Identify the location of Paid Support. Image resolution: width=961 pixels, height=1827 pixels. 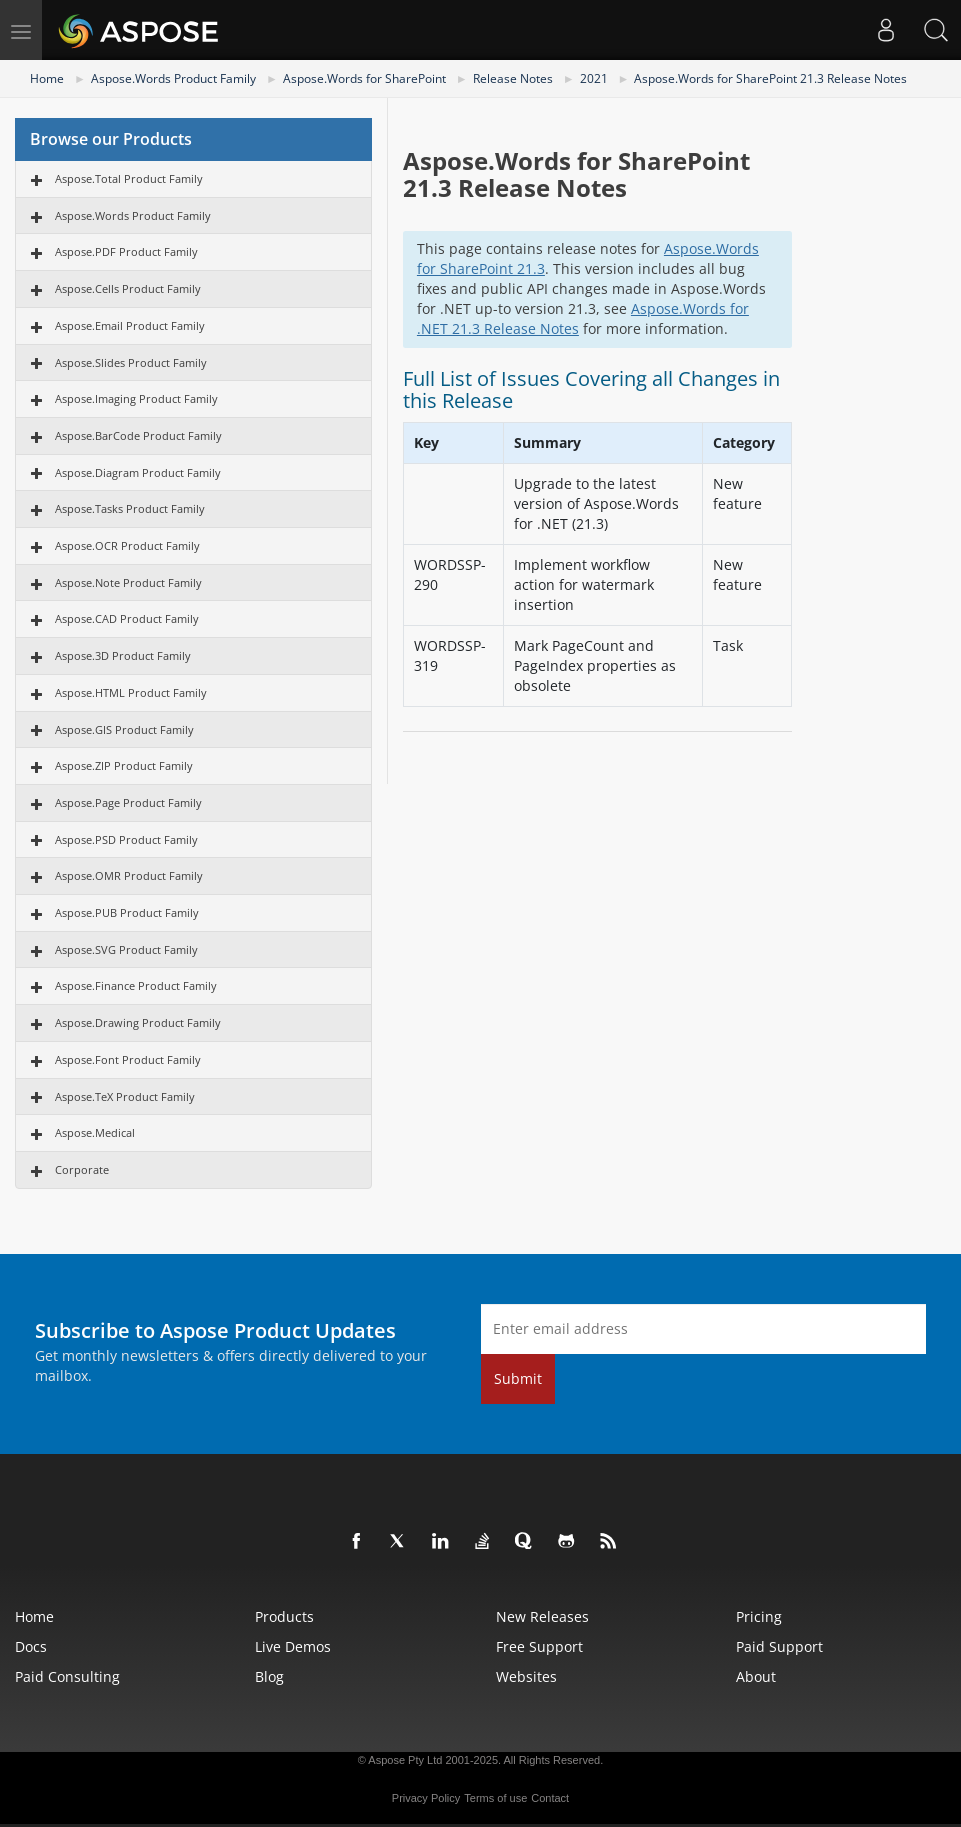
(779, 1646).